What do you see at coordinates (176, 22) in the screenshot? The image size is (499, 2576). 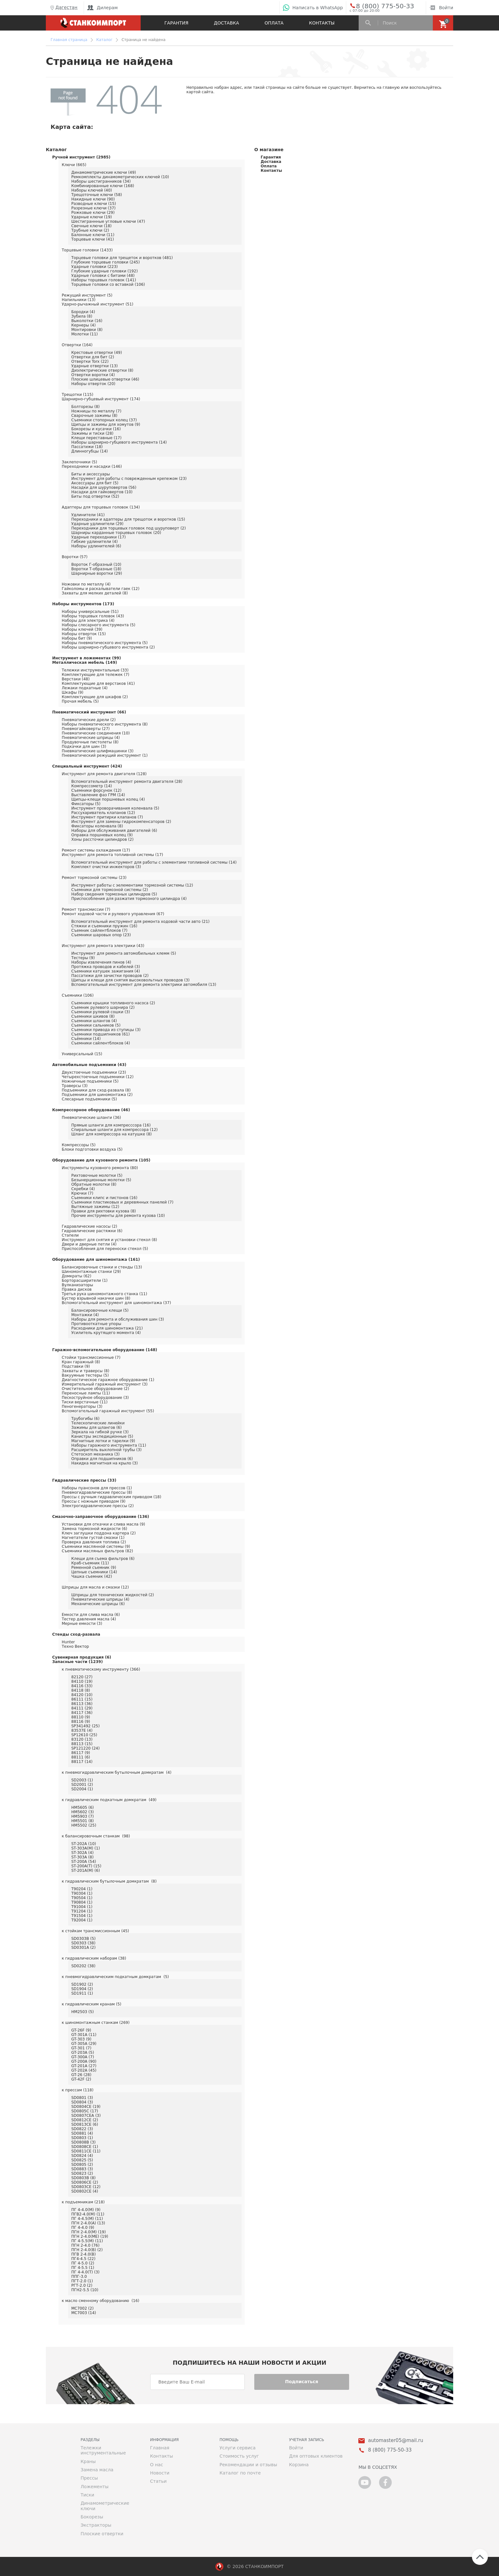 I see `Гарантия` at bounding box center [176, 22].